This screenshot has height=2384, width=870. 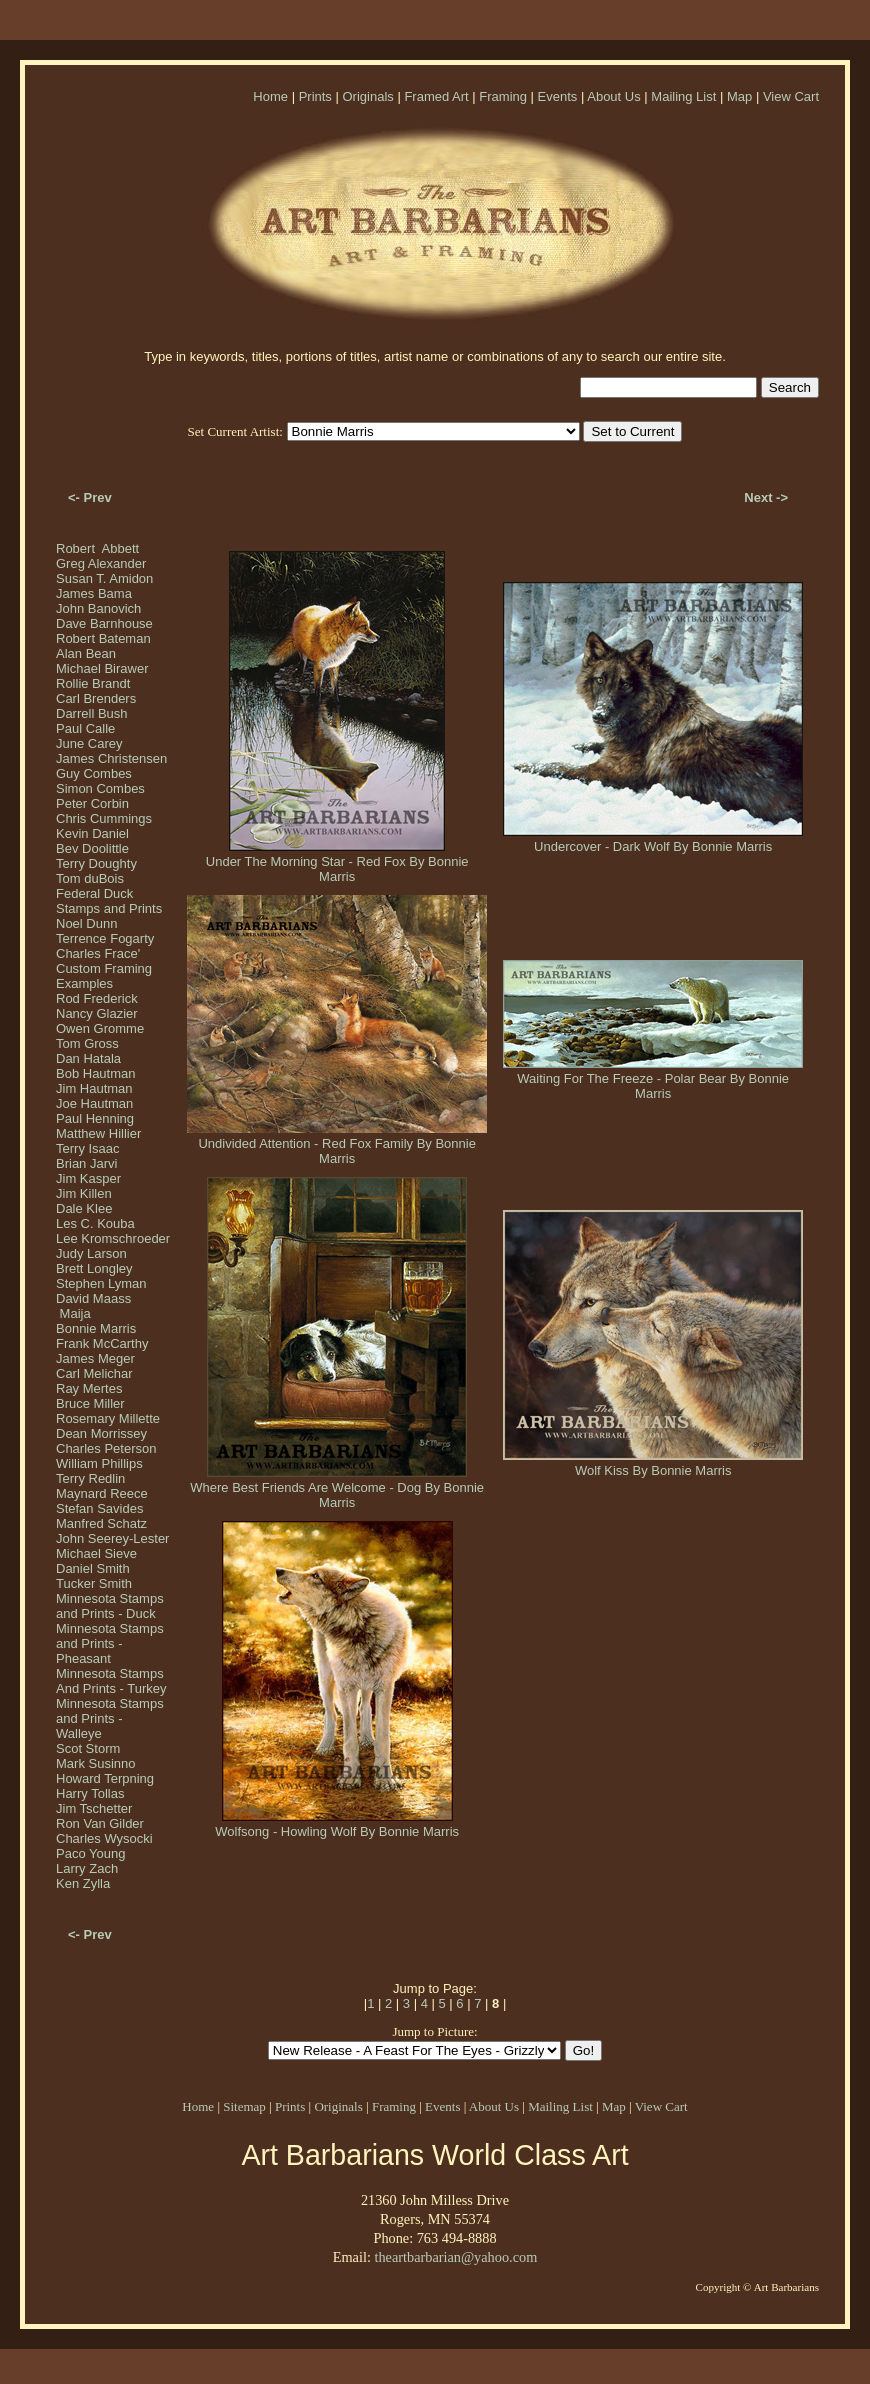 I want to click on View Cart, so click(x=791, y=96).